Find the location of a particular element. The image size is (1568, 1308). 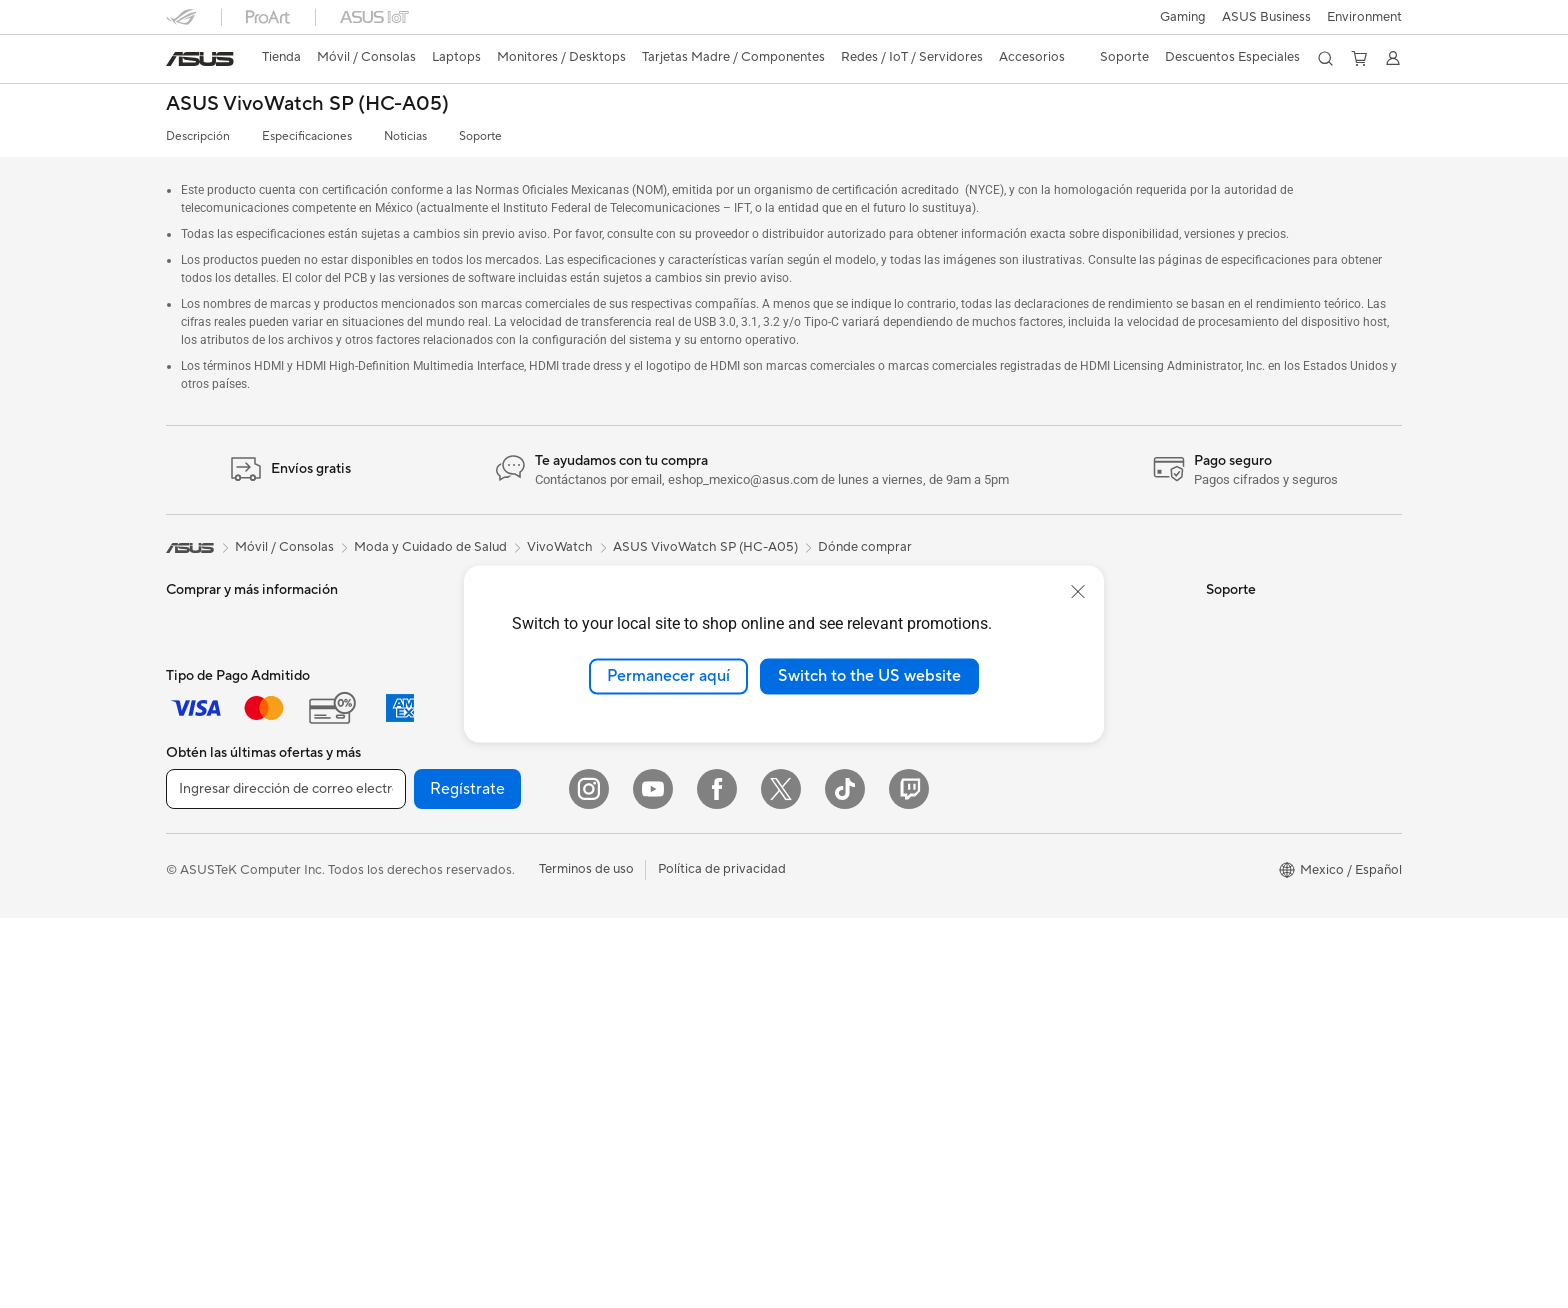

Para Gamers is located at coordinates (204, 802).